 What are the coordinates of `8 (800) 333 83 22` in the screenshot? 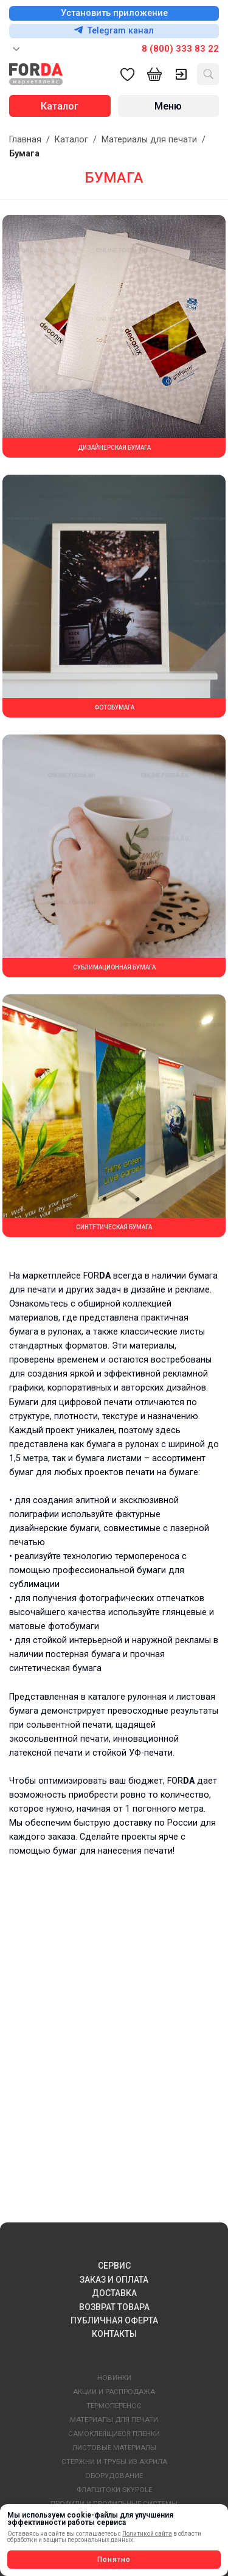 It's located at (180, 48).